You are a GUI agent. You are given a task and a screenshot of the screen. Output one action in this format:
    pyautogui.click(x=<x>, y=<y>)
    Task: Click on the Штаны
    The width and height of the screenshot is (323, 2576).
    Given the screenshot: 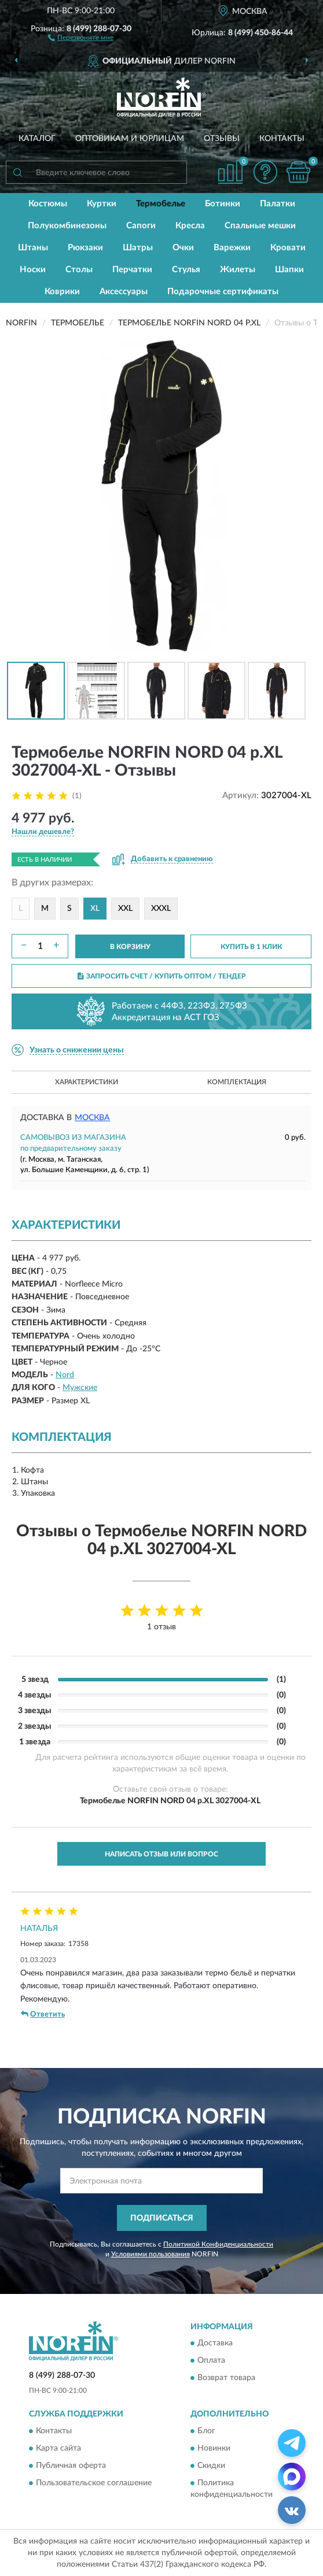 What is the action you would take?
    pyautogui.click(x=33, y=247)
    